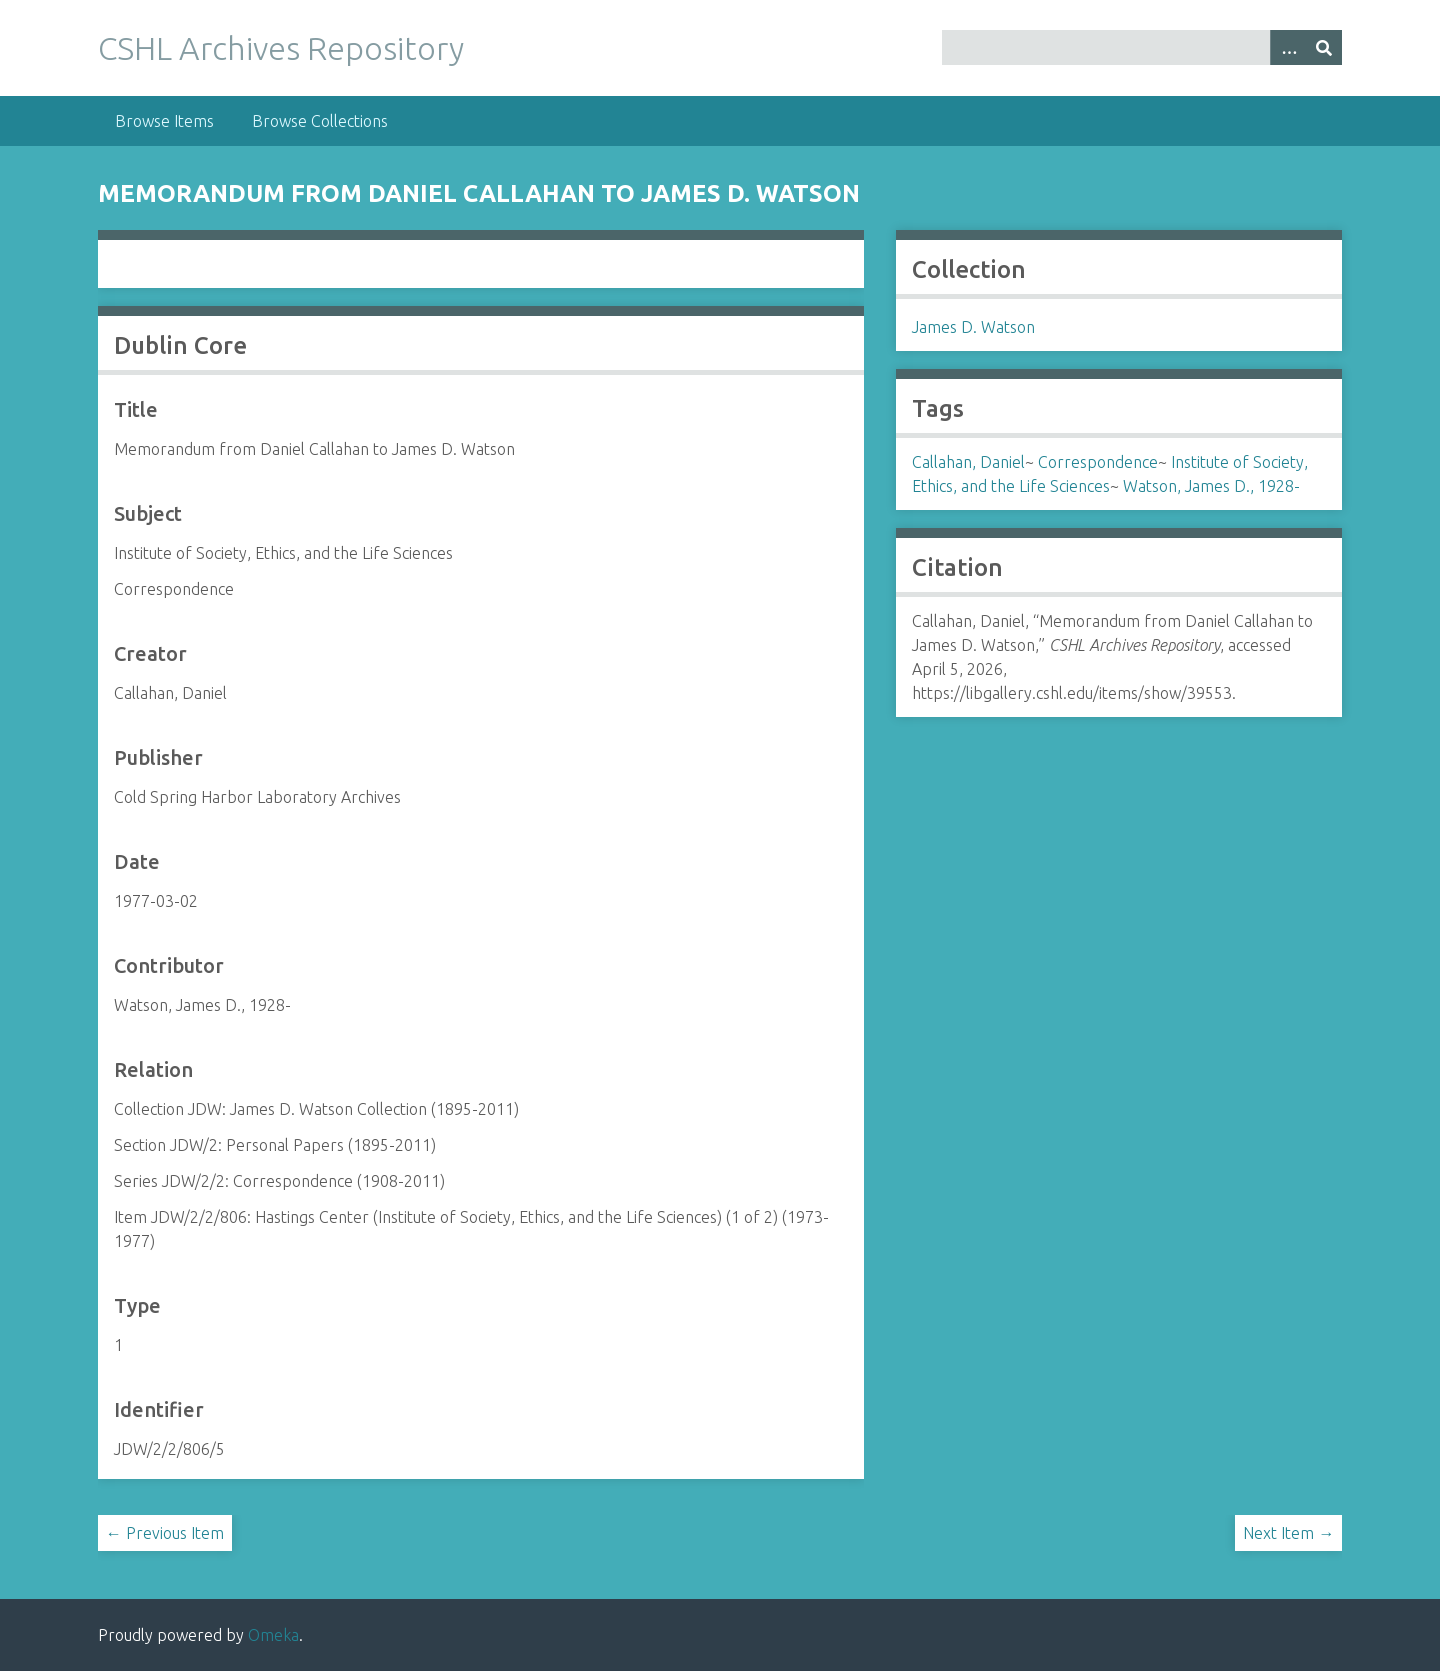 The image size is (1440, 1671). I want to click on CSHL Archives Repository, so click(281, 48).